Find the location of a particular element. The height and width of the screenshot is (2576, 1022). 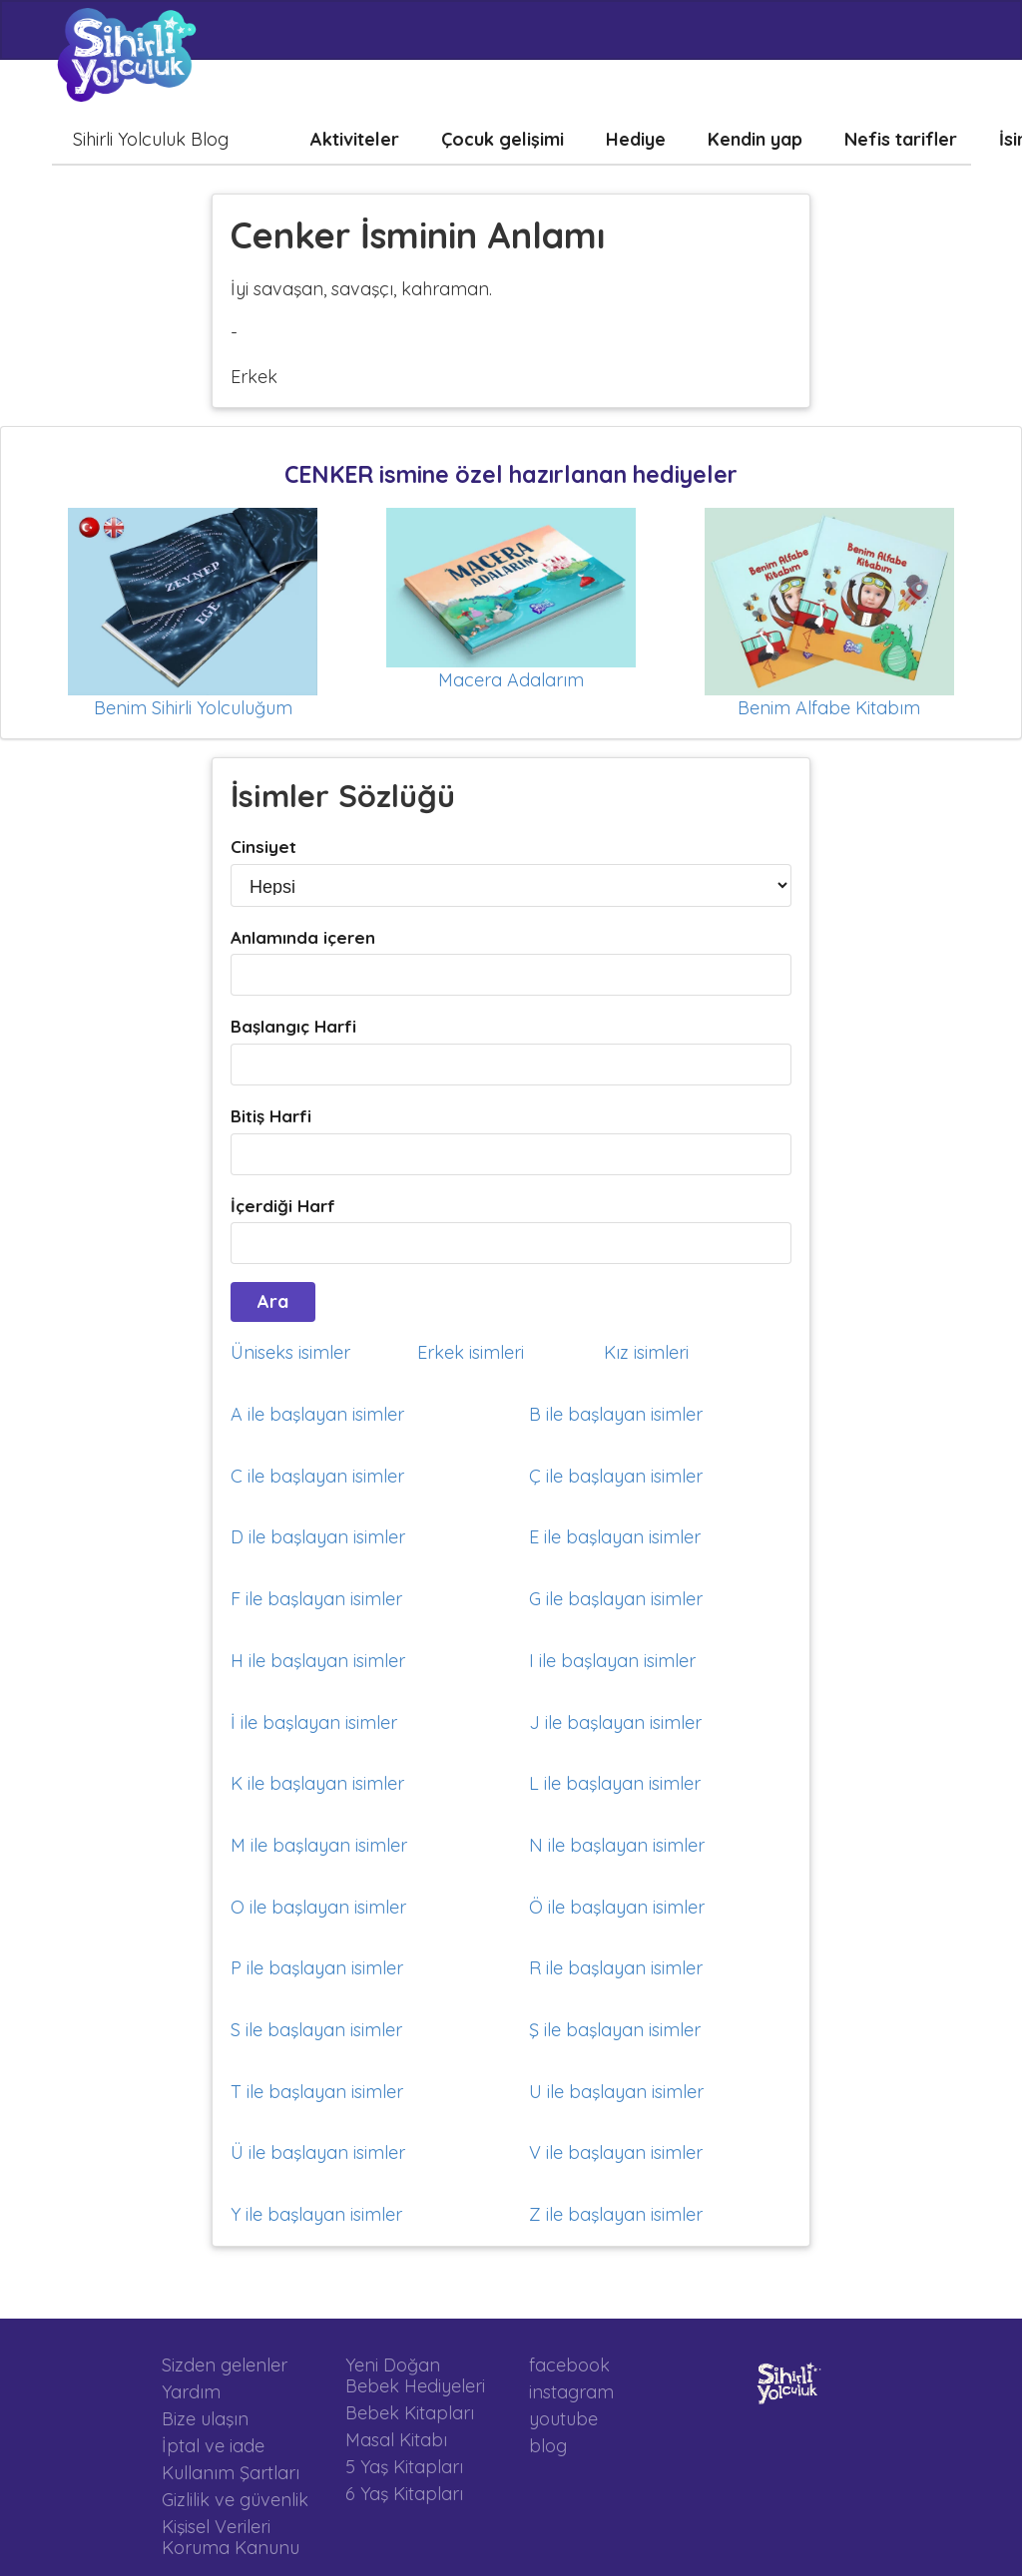

Z ile başlayan isimler is located at coordinates (616, 2214).